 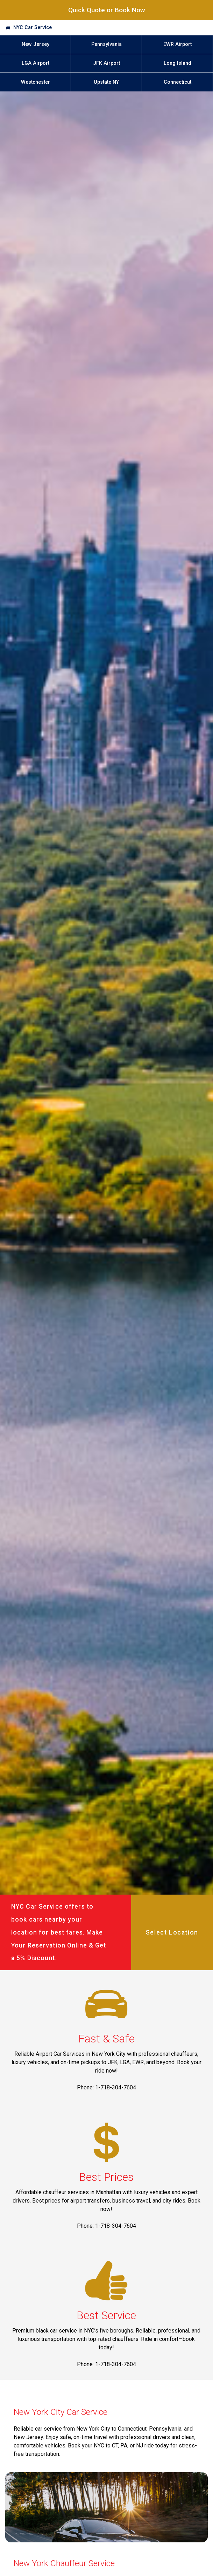 I want to click on New Jersey, so click(x=35, y=44).